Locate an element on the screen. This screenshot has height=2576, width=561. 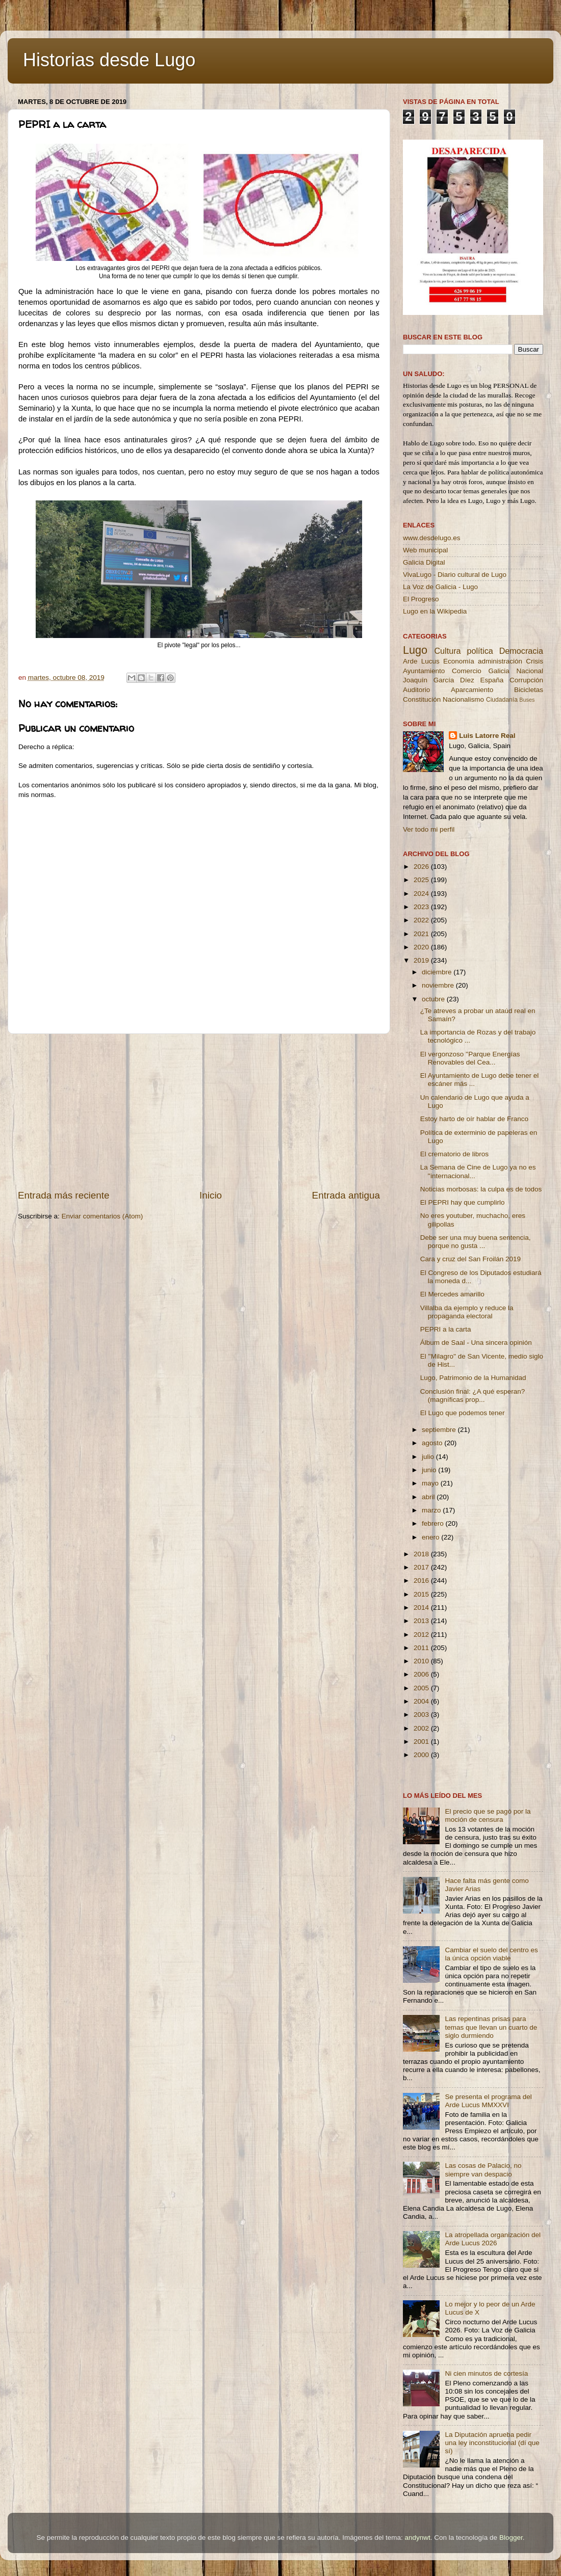
Inicio is located at coordinates (210, 1195).